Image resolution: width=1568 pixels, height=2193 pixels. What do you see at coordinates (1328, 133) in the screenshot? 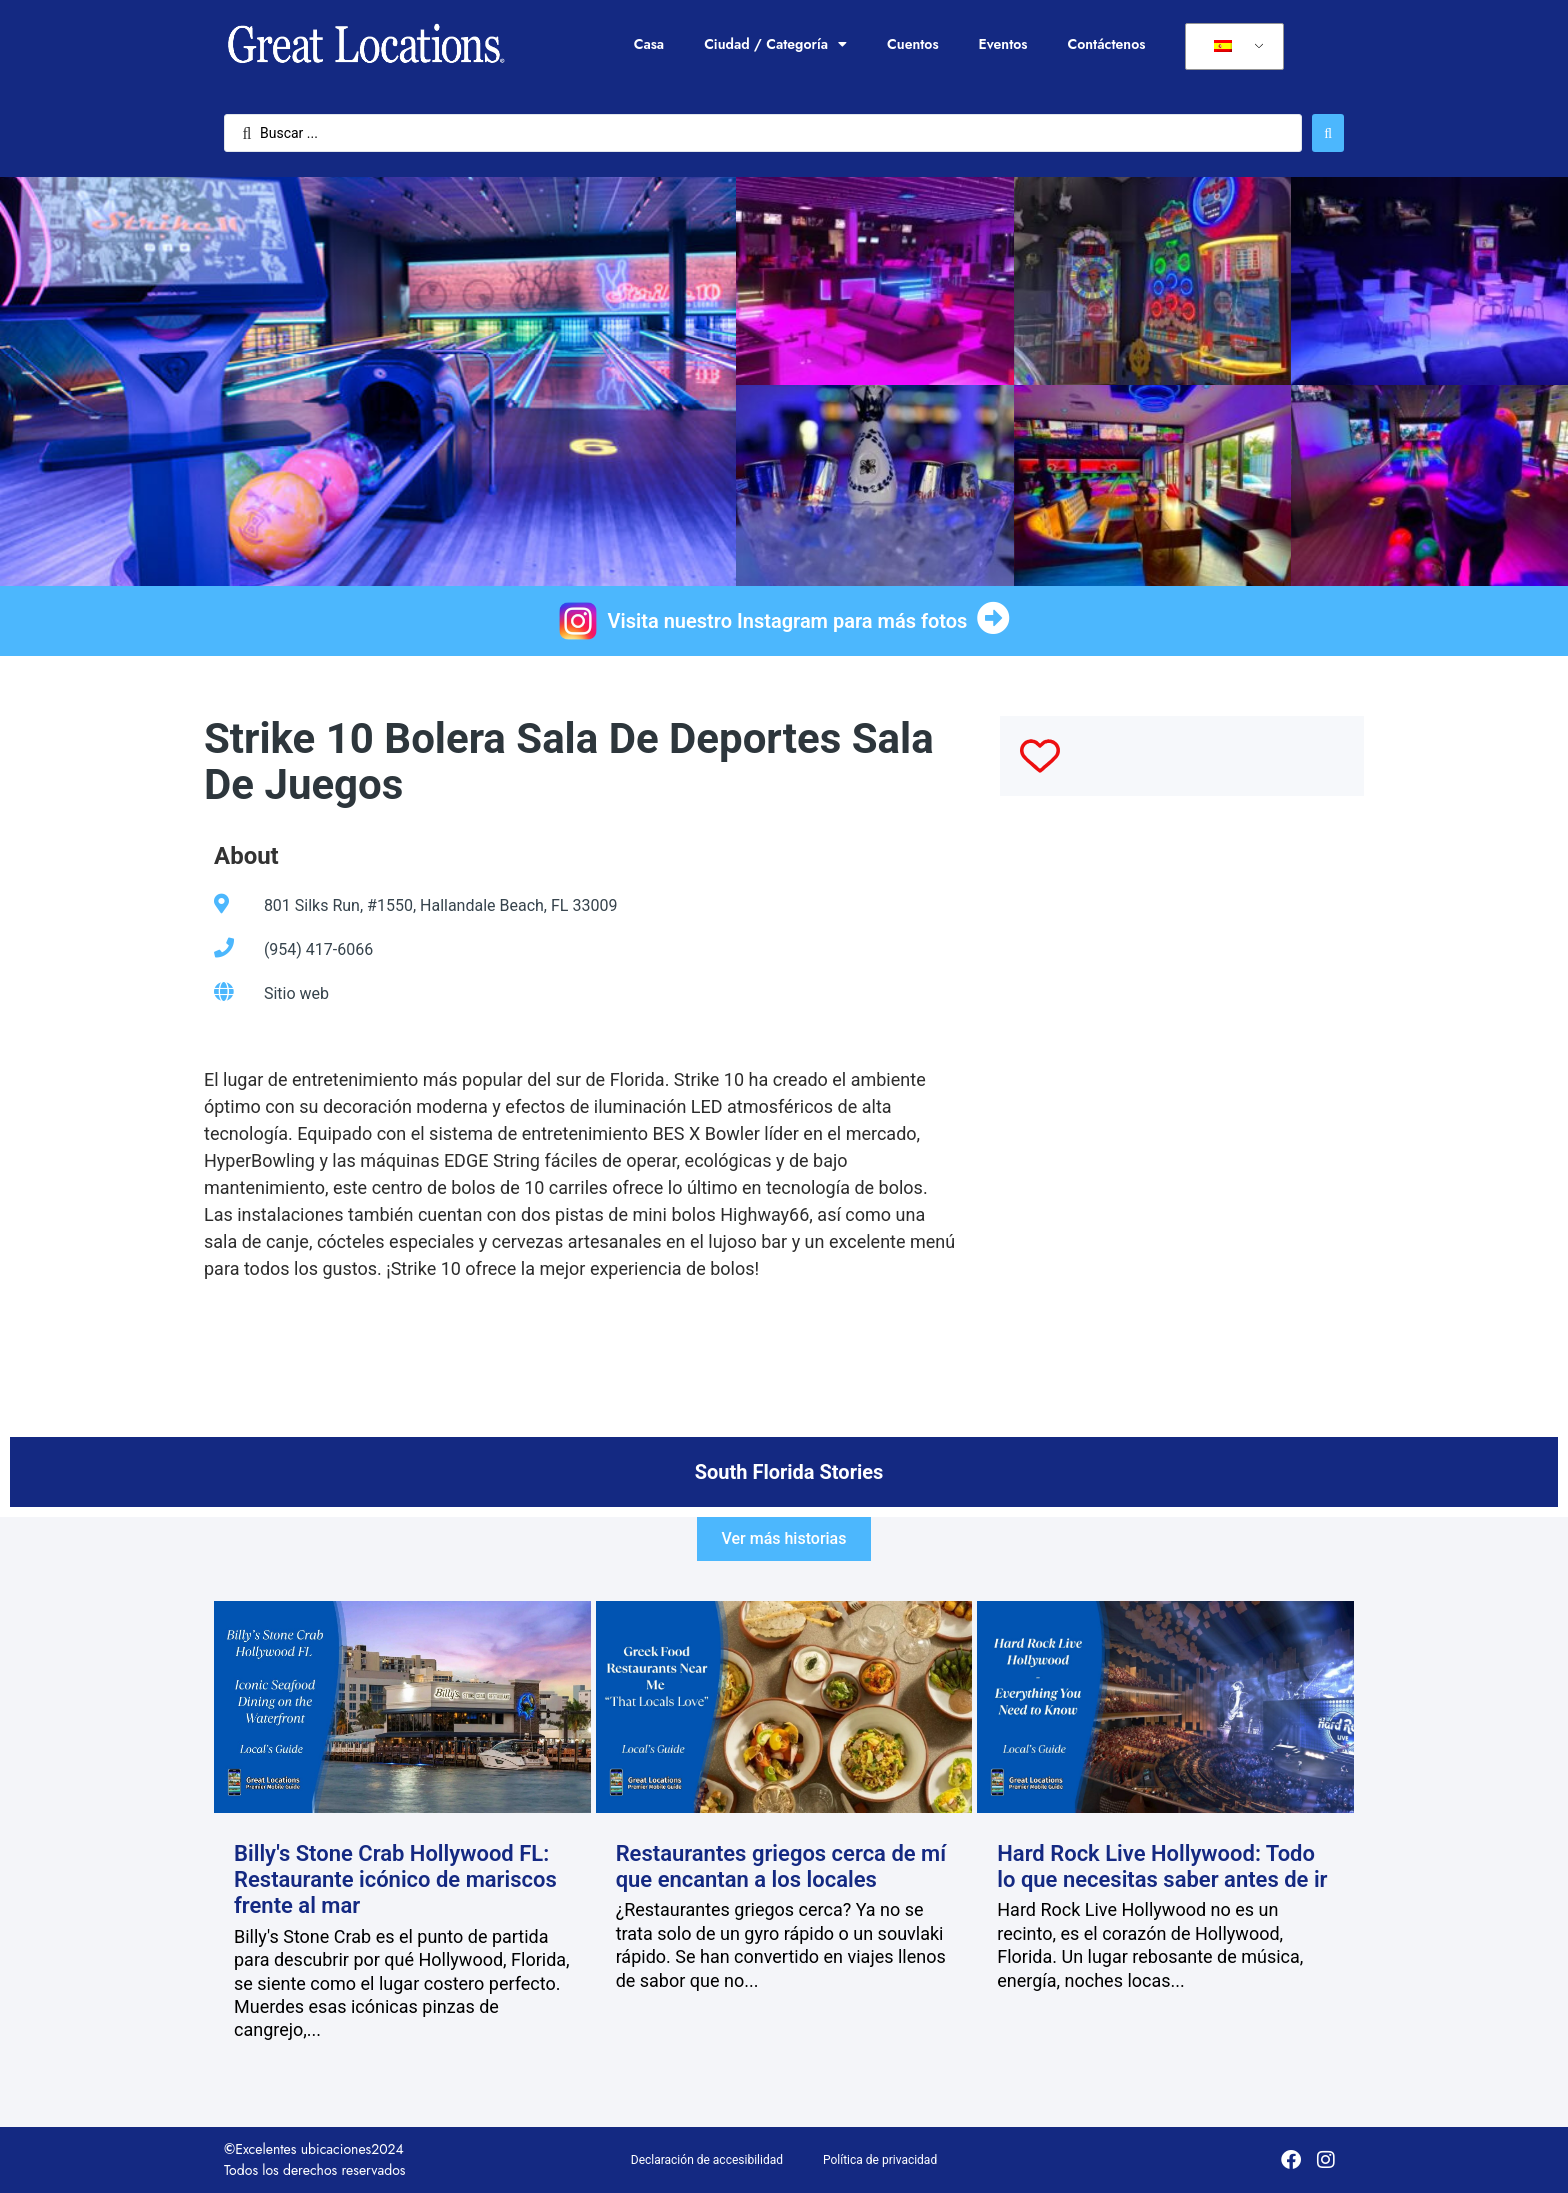
I see `[Enviar búsqueda]` at bounding box center [1328, 133].